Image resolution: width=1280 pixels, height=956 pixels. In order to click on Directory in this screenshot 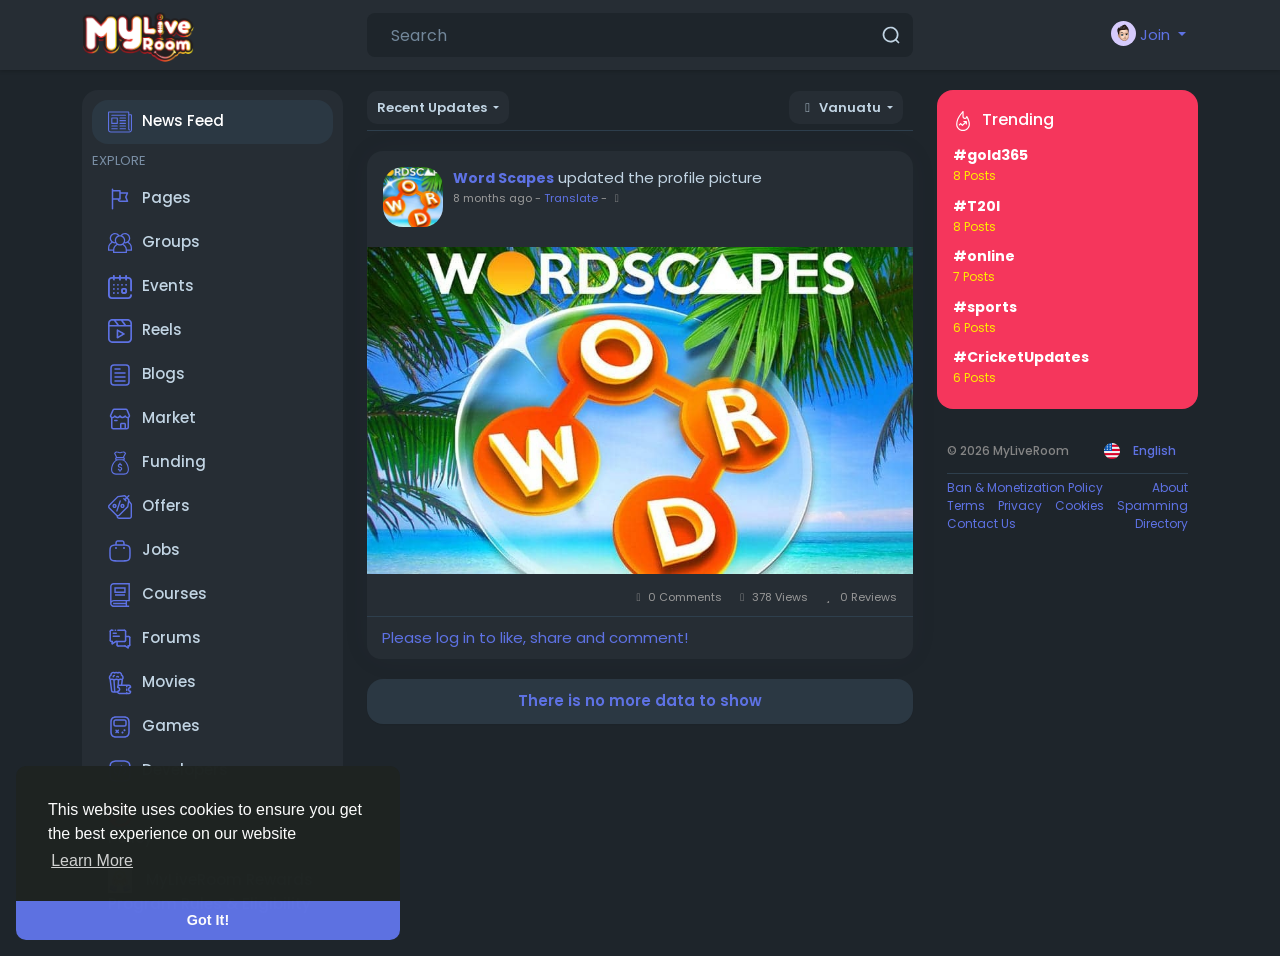, I will do `click(1161, 523)`.